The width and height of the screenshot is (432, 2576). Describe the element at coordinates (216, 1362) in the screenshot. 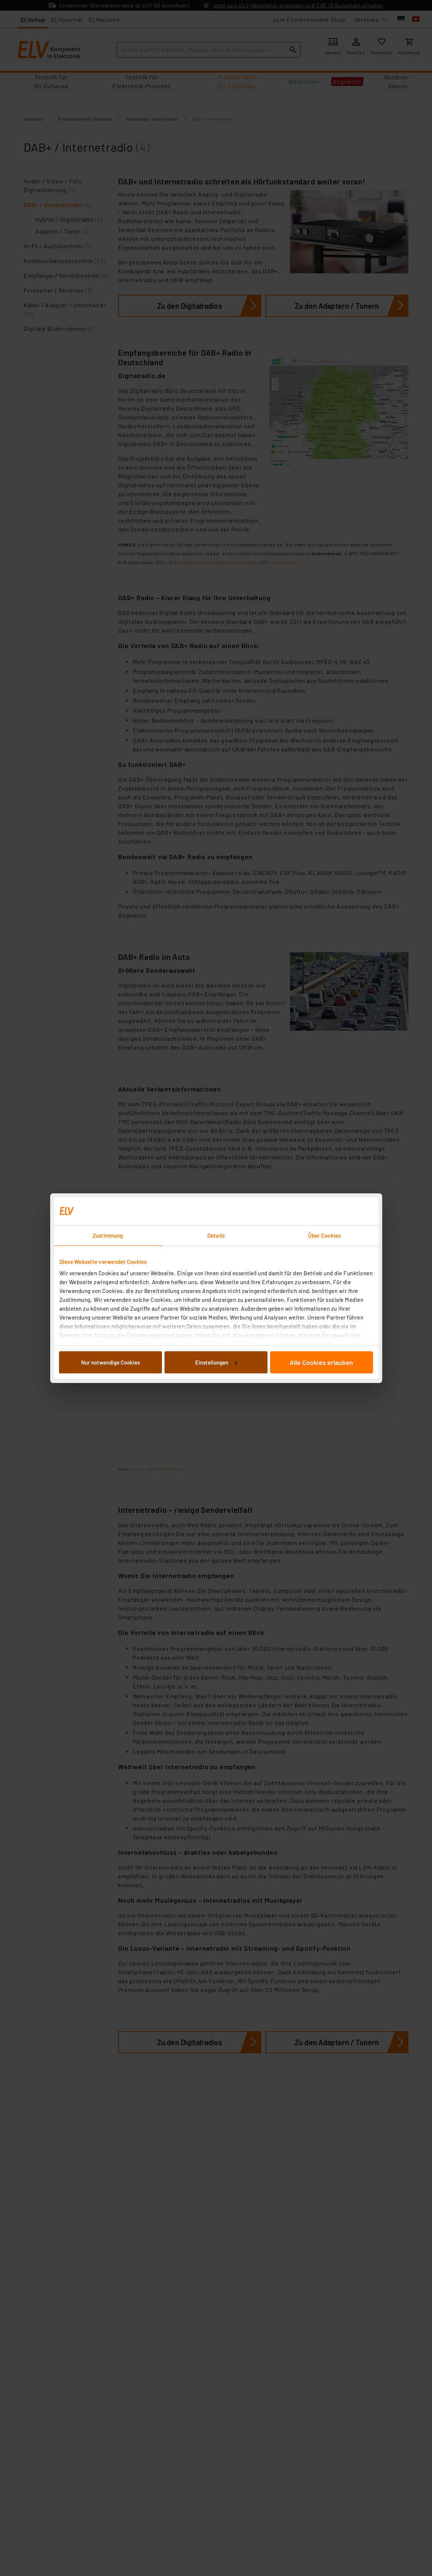

I see `Einstellungen` at that location.